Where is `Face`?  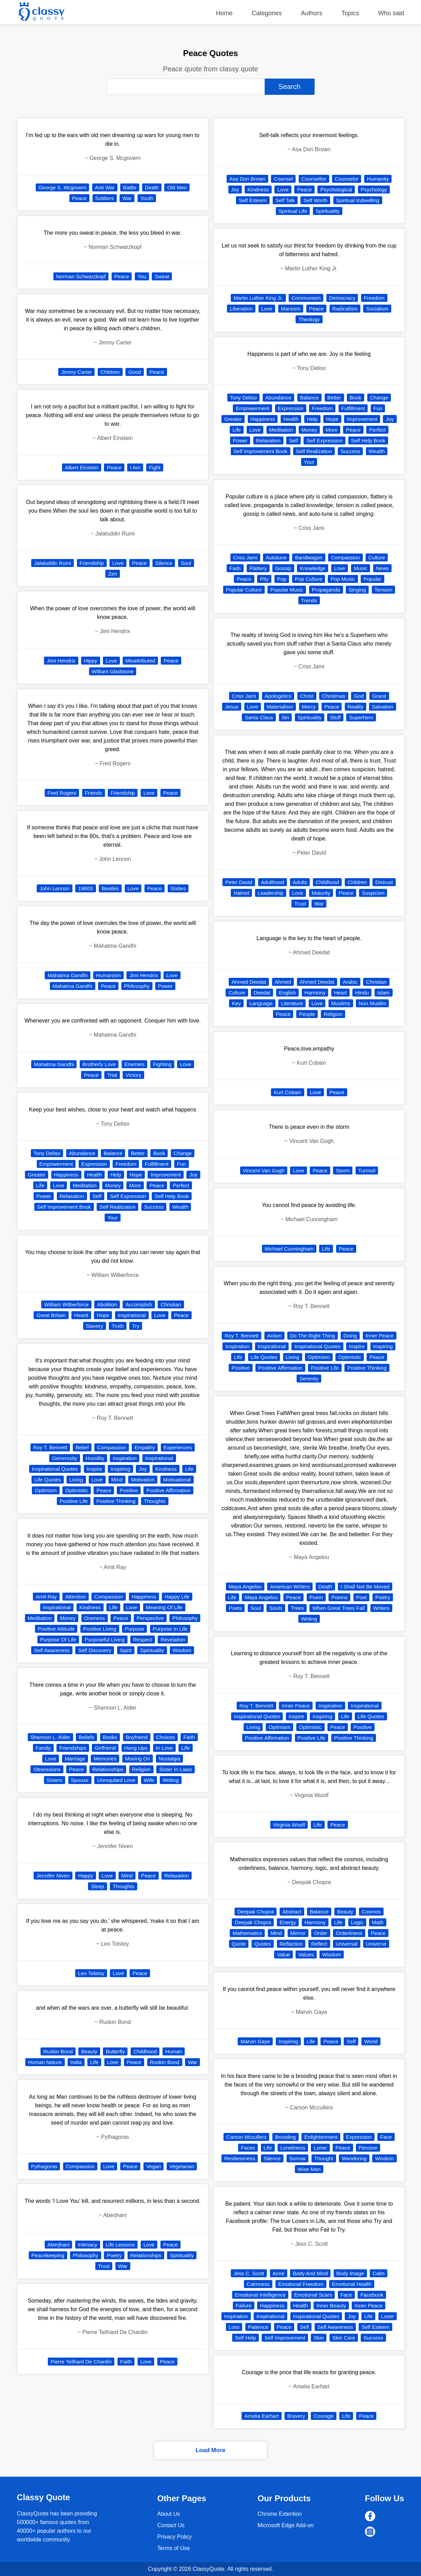
Face is located at coordinates (386, 2137).